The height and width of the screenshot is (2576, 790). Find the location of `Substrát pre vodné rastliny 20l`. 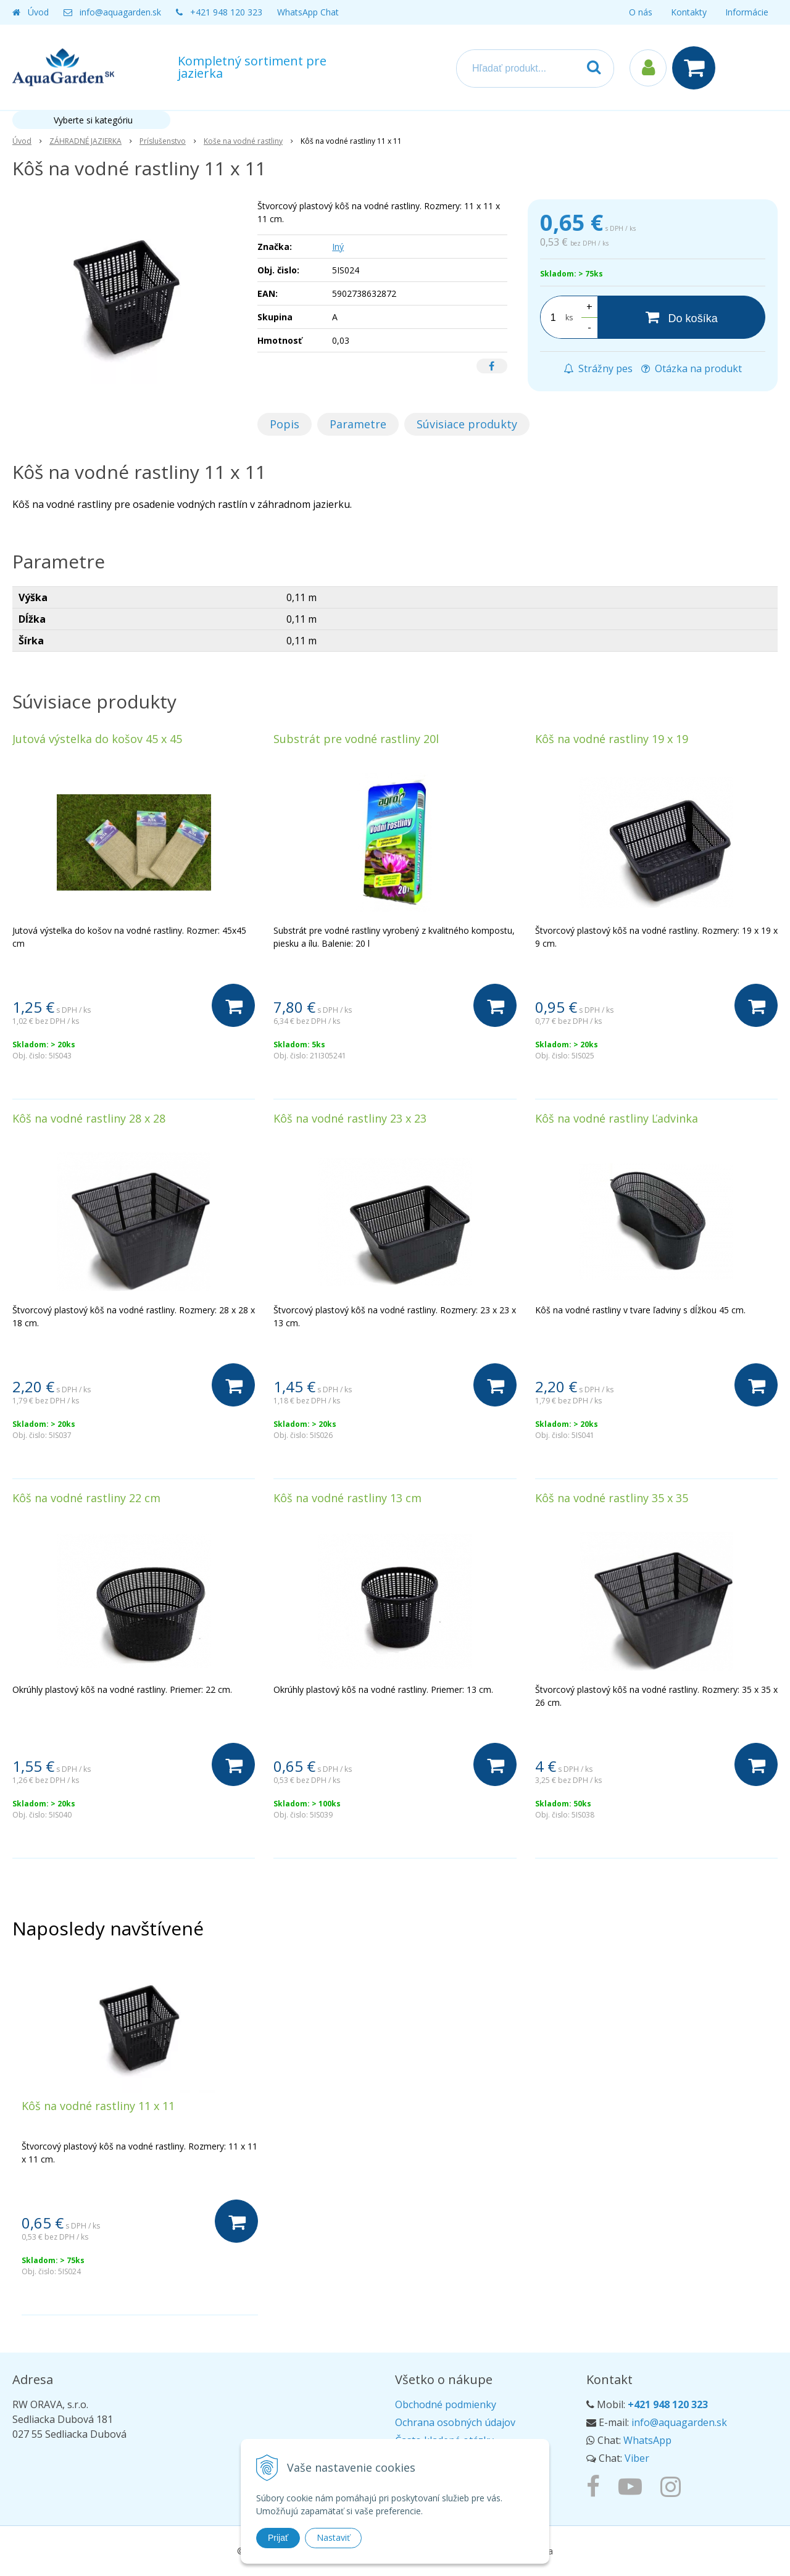

Substrát pre vodné rastliny 20l is located at coordinates (356, 738).